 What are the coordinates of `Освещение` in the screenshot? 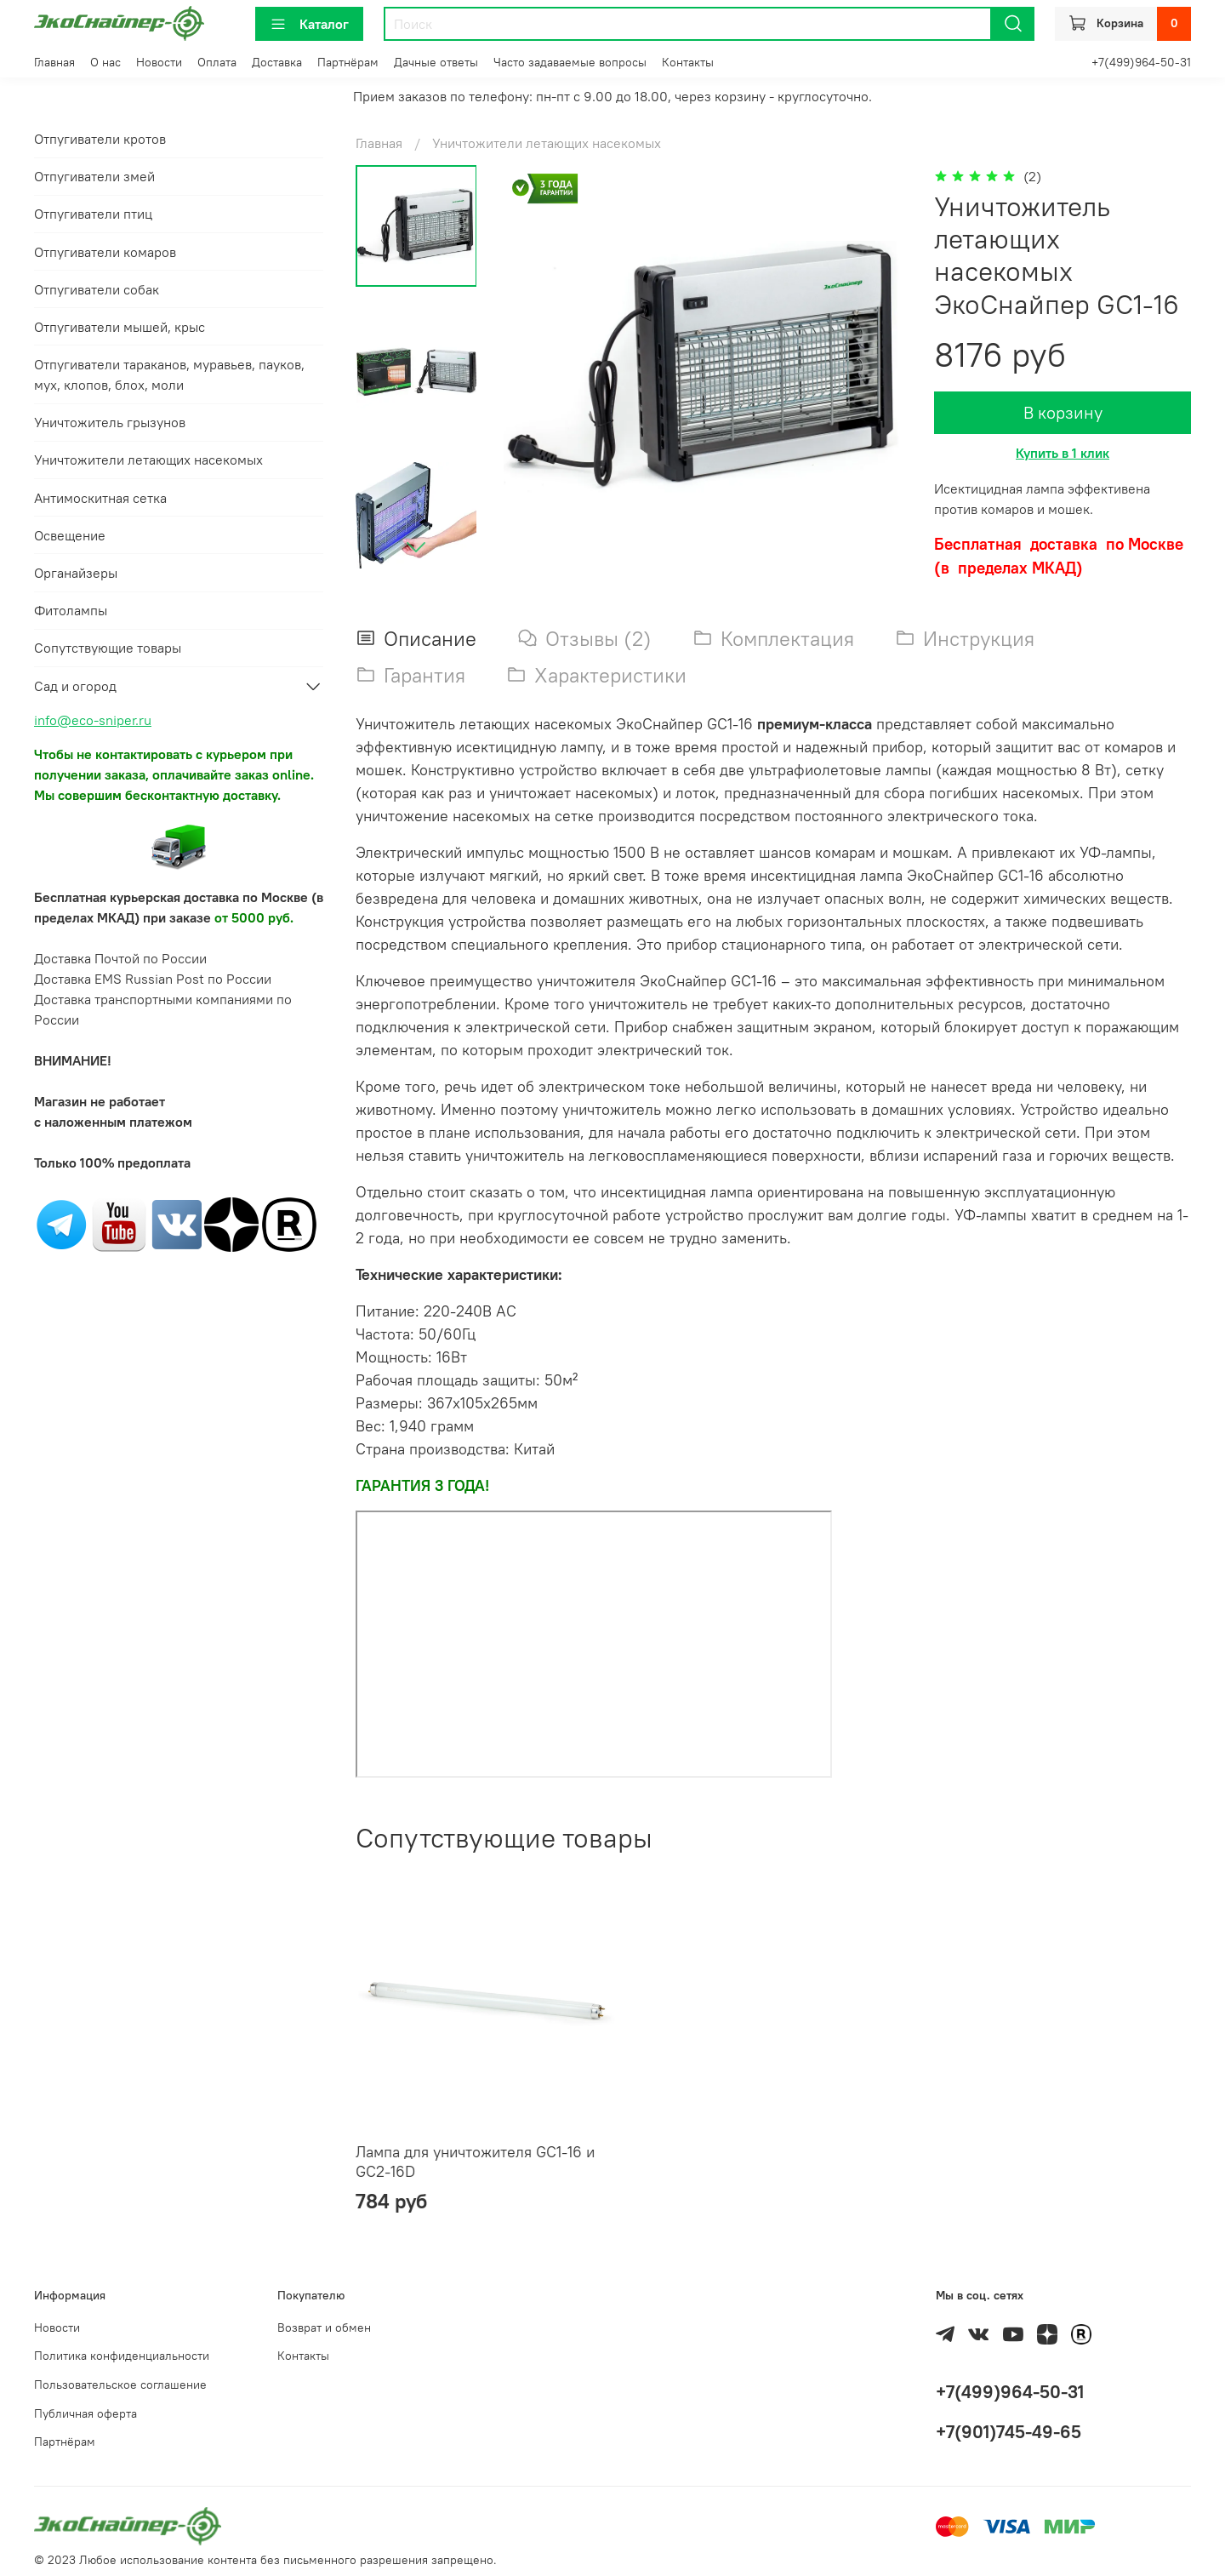 It's located at (69, 535).